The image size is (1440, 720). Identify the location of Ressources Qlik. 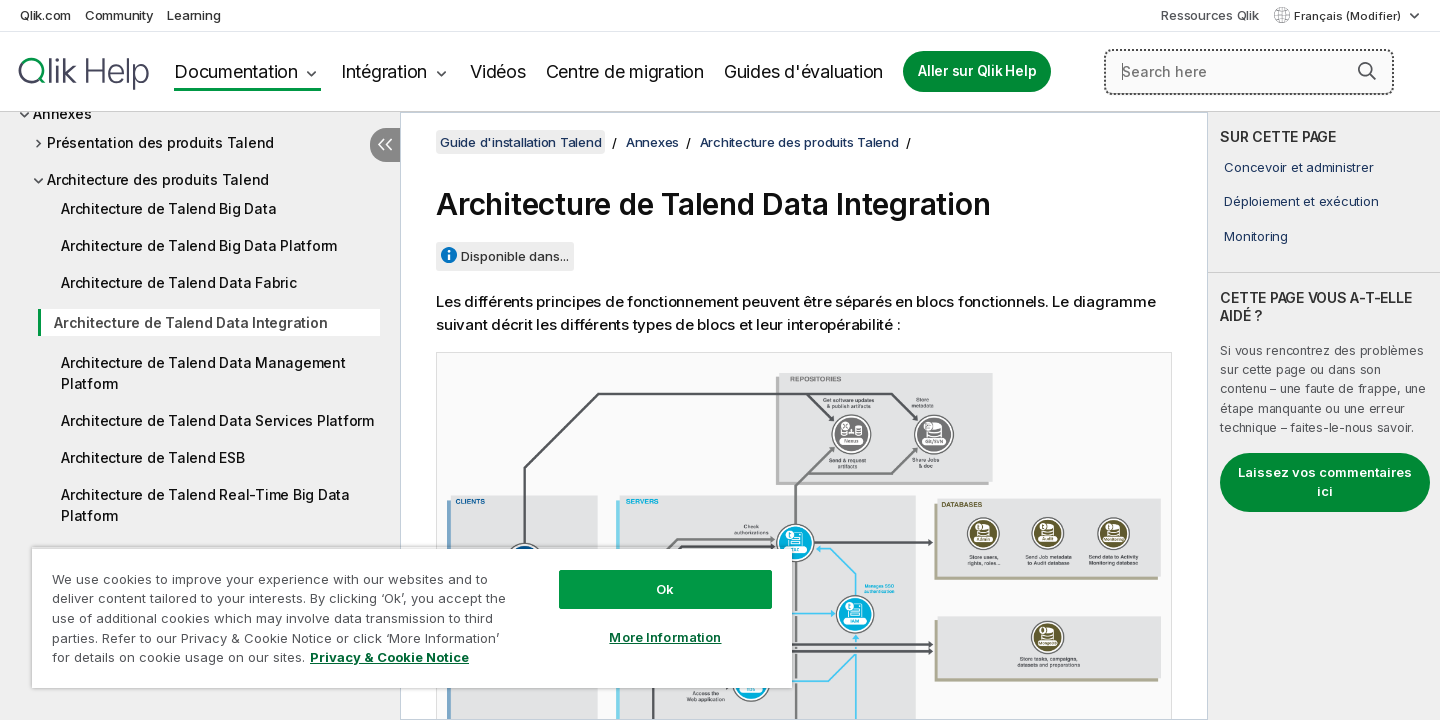
(1209, 15).